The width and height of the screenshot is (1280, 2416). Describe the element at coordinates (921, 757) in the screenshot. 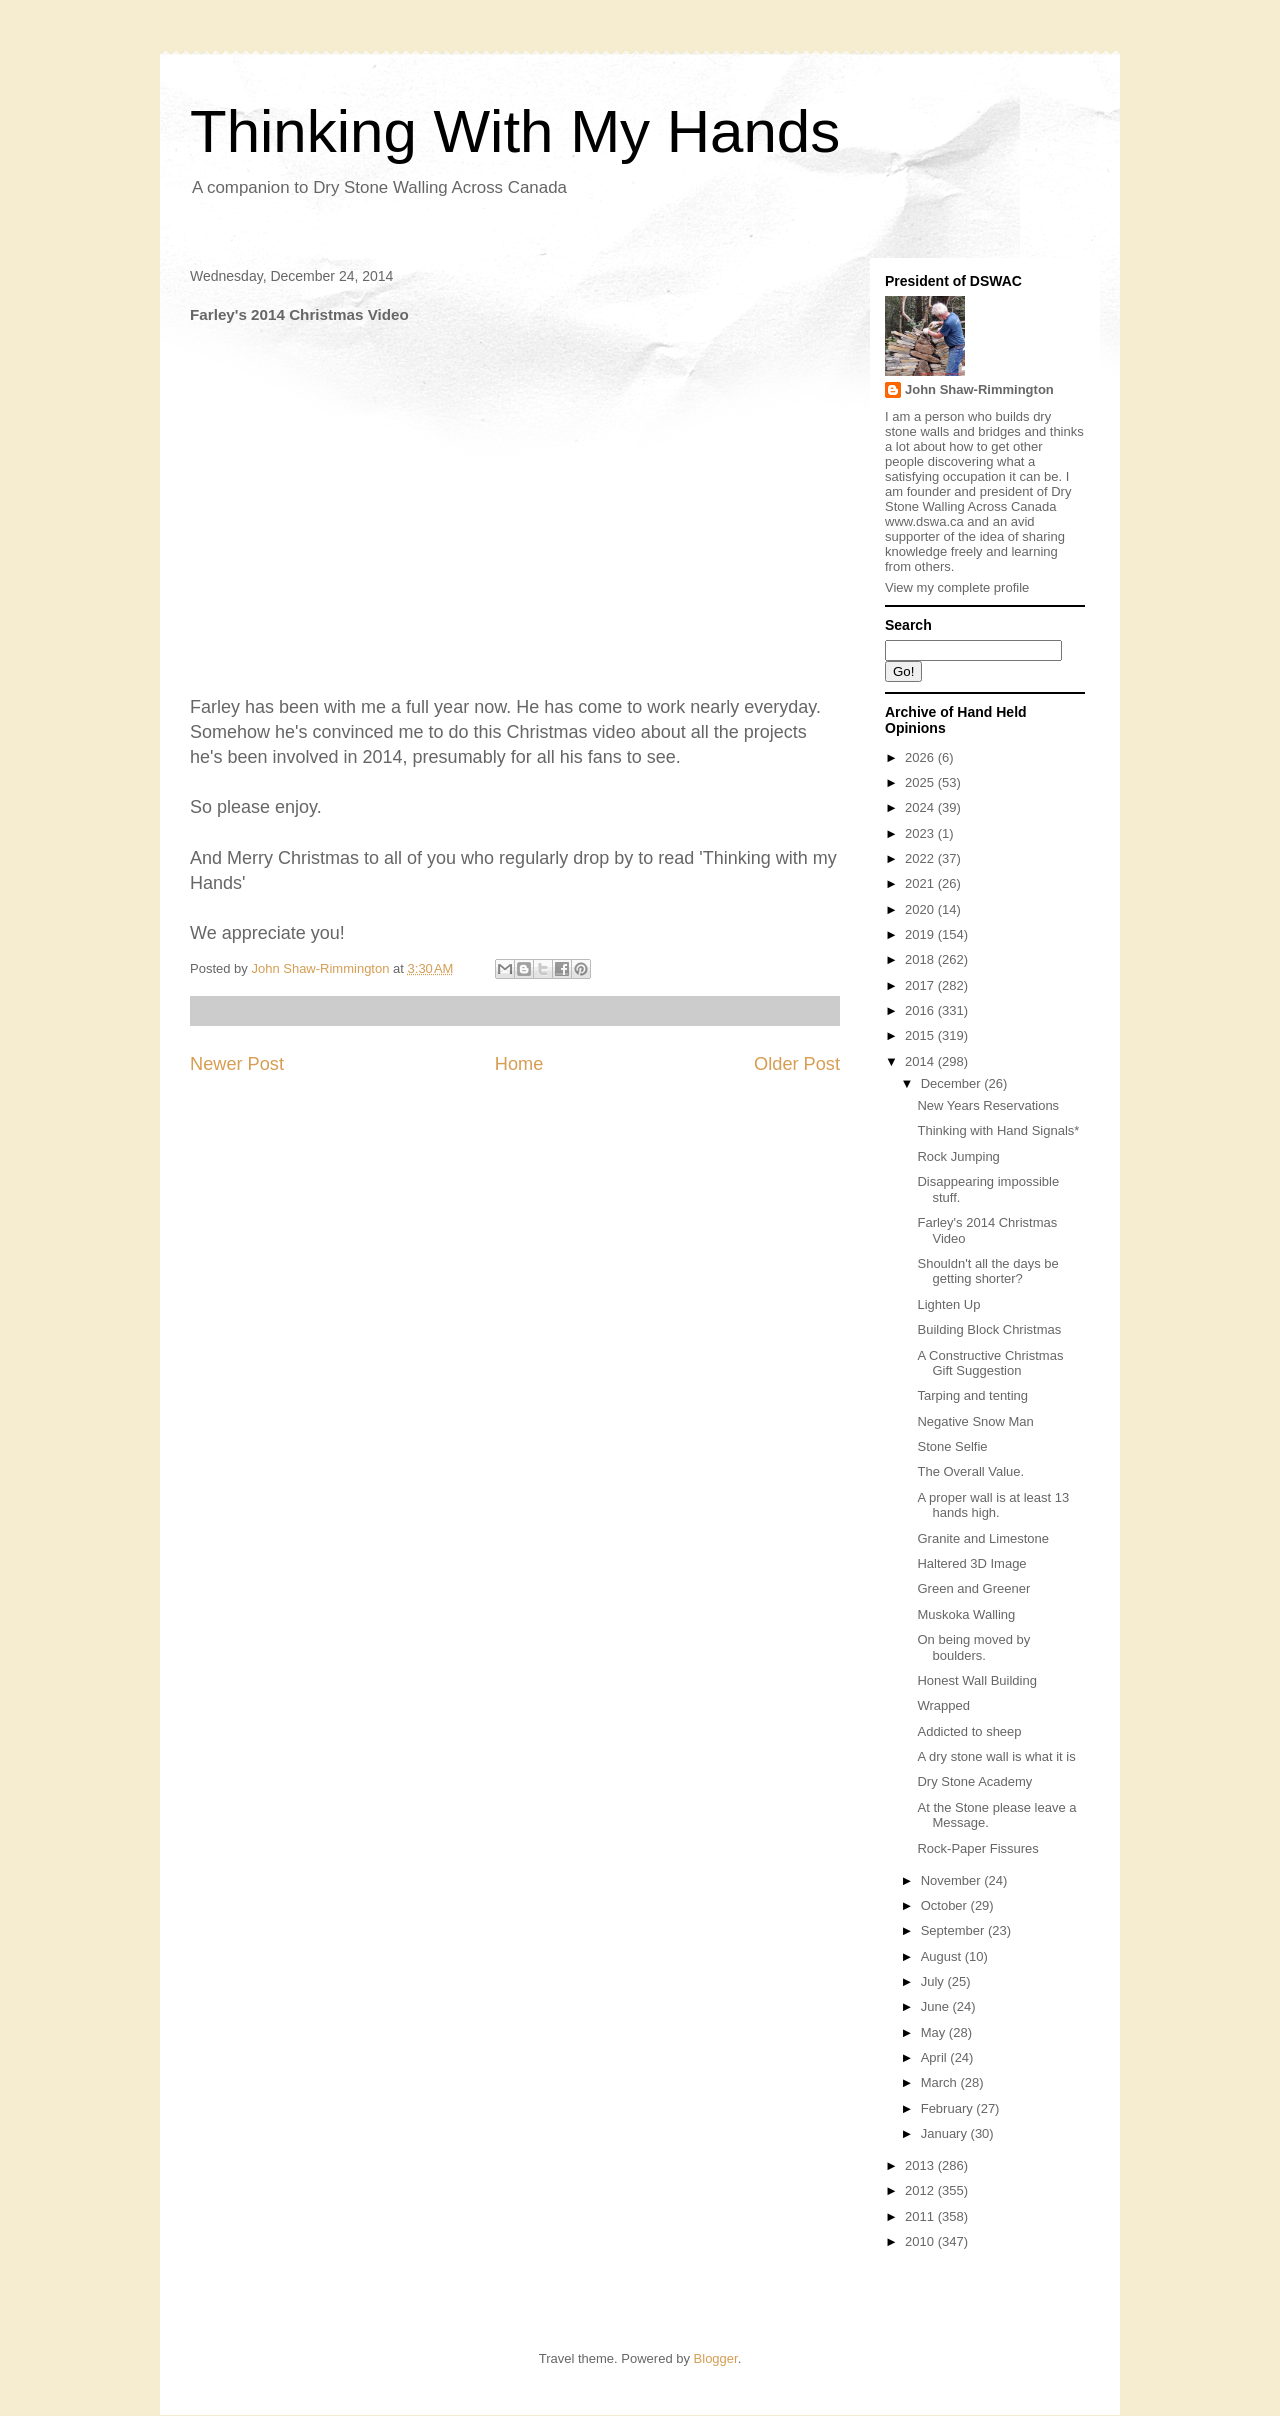

I see `2026` at that location.